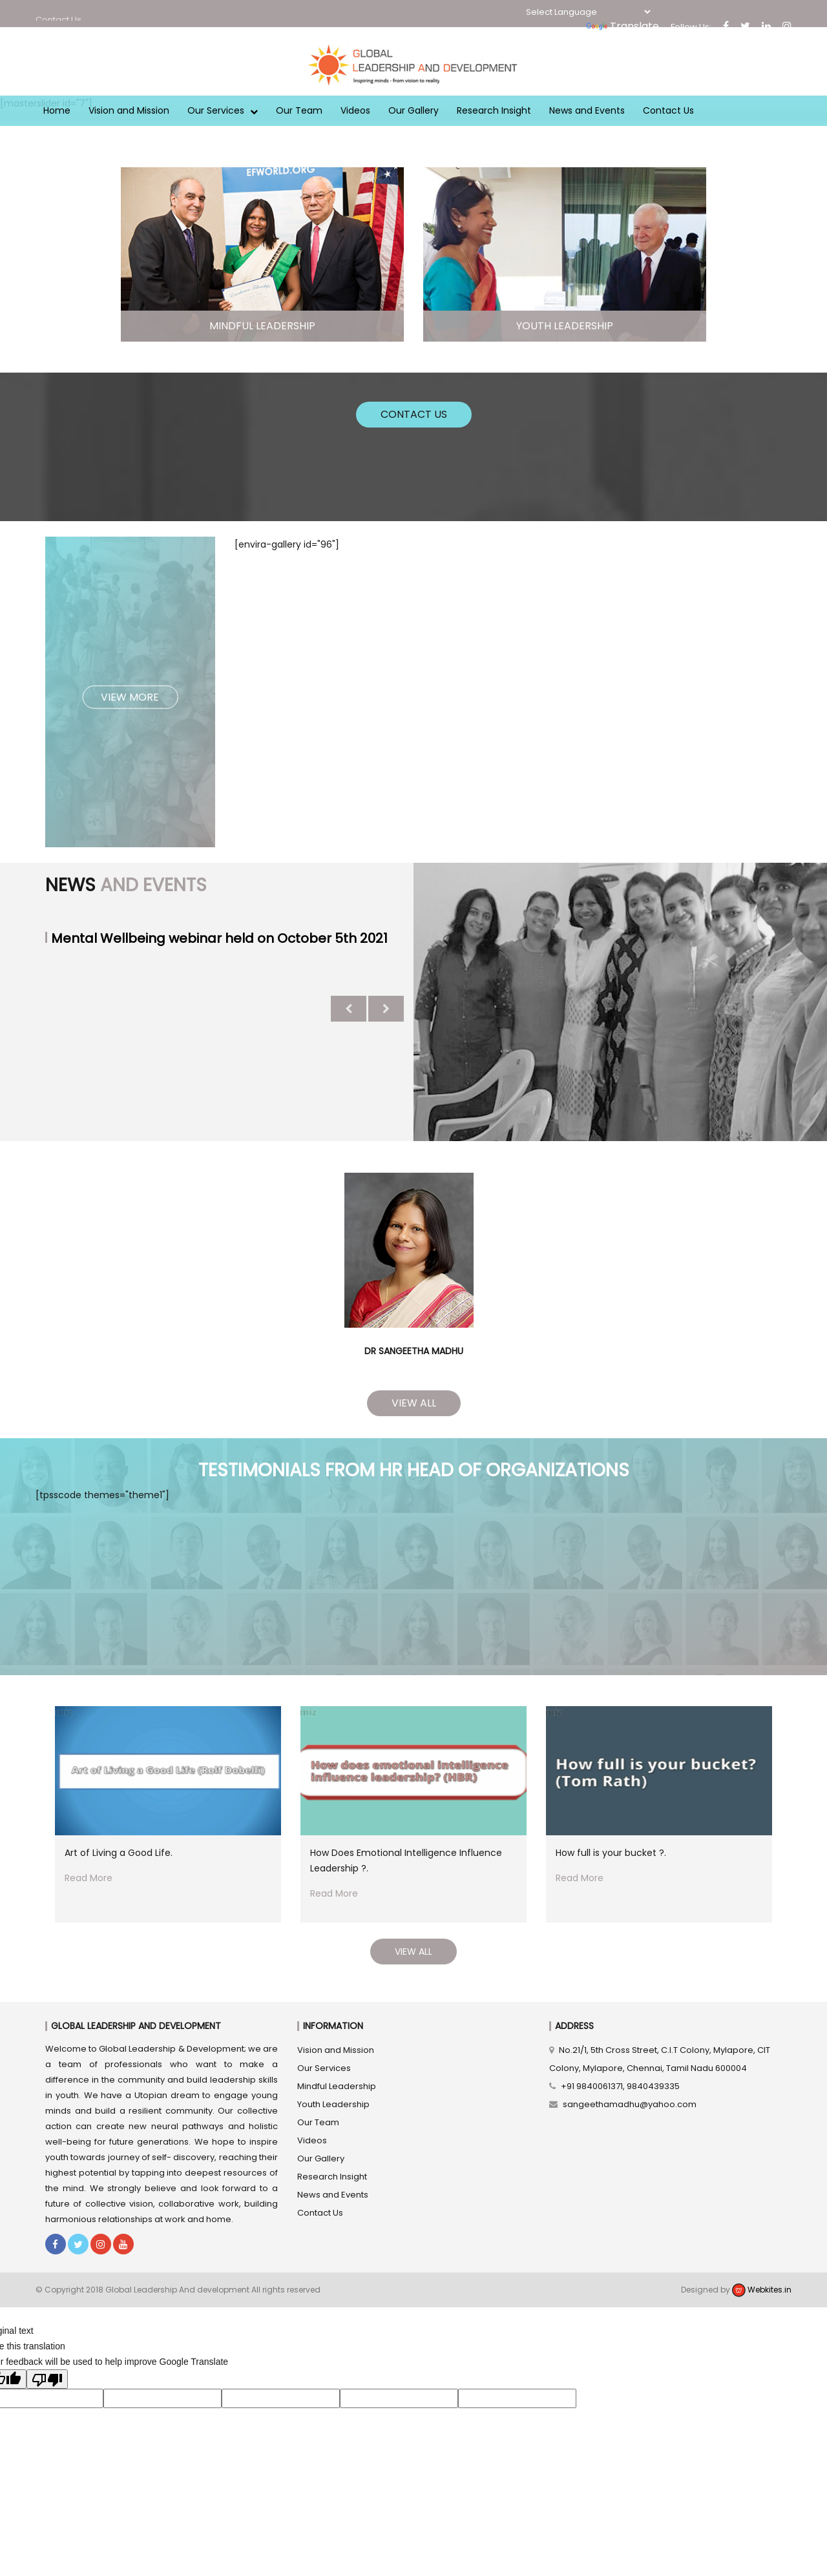 This screenshot has width=827, height=2576. I want to click on Our Team, so click(299, 110).